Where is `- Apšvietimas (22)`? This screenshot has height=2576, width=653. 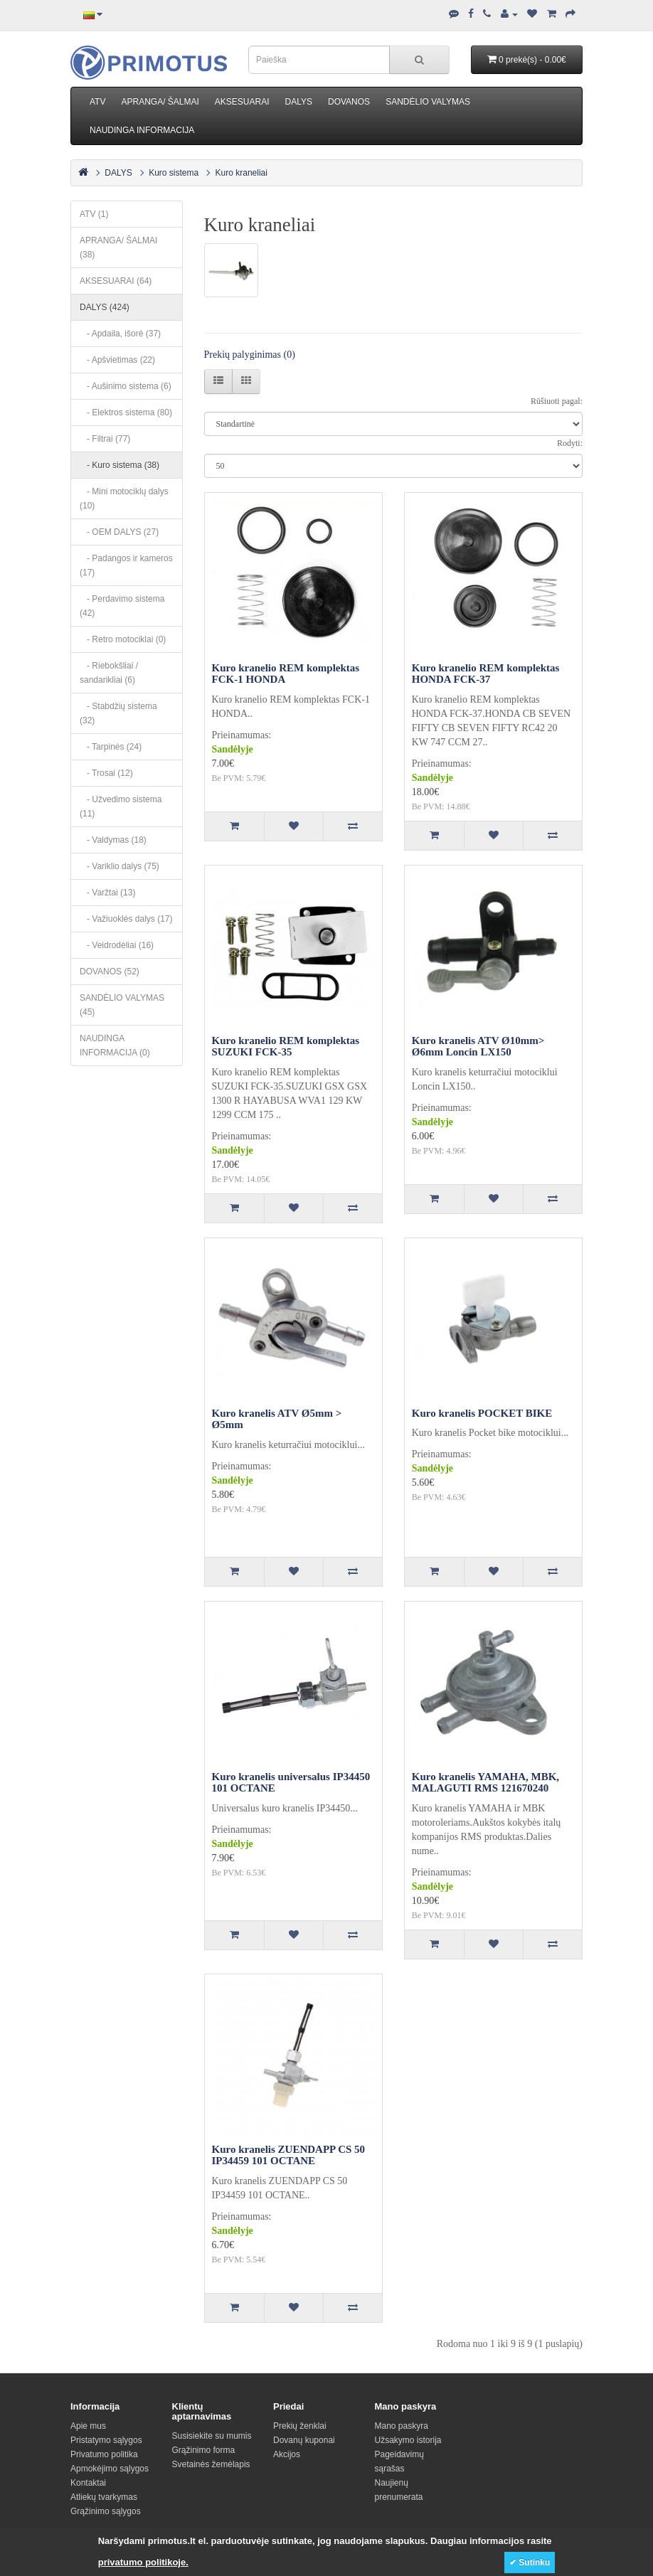
- Apšvietimas (22) is located at coordinates (117, 360).